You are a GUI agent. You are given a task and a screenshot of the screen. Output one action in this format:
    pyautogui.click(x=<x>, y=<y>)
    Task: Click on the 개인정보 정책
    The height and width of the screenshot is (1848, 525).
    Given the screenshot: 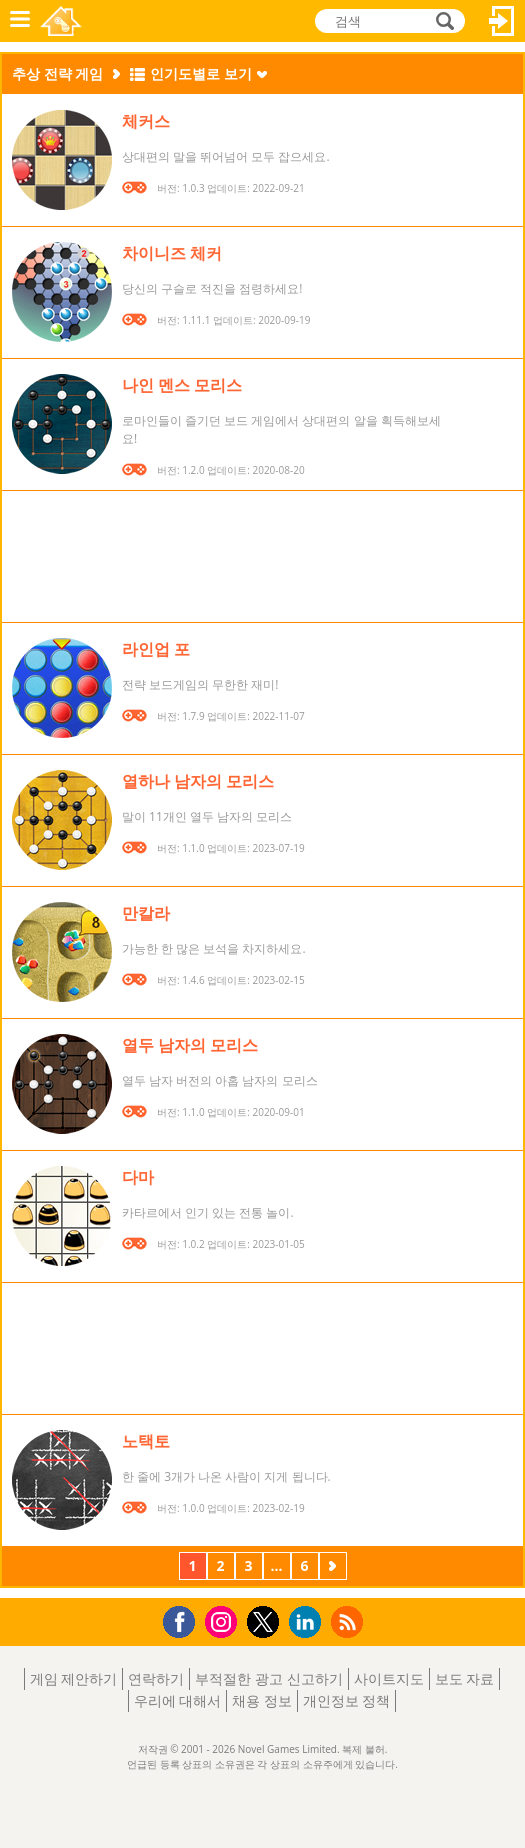 What is the action you would take?
    pyautogui.click(x=347, y=1700)
    